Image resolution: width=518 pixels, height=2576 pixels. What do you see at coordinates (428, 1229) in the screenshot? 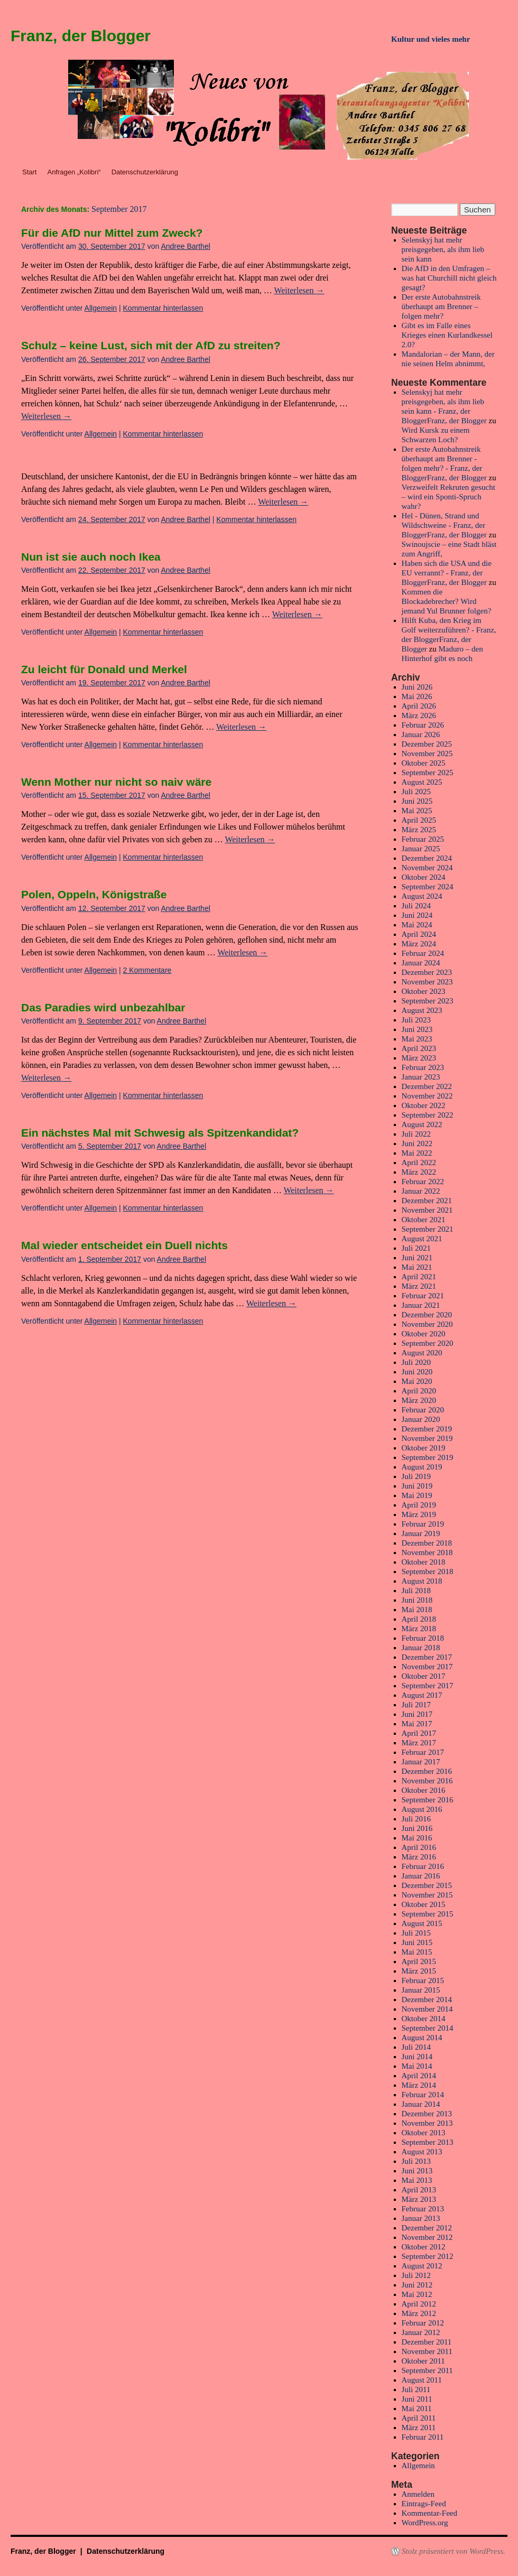
I see `September 2021` at bounding box center [428, 1229].